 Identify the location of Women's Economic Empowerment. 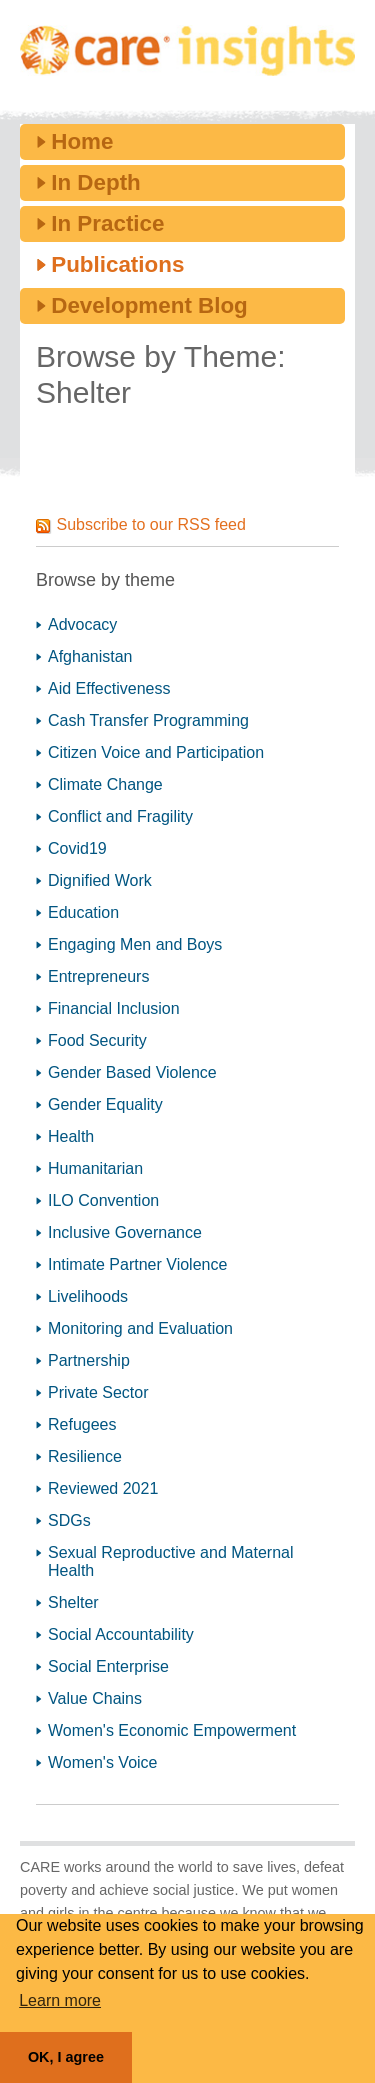
(172, 1730).